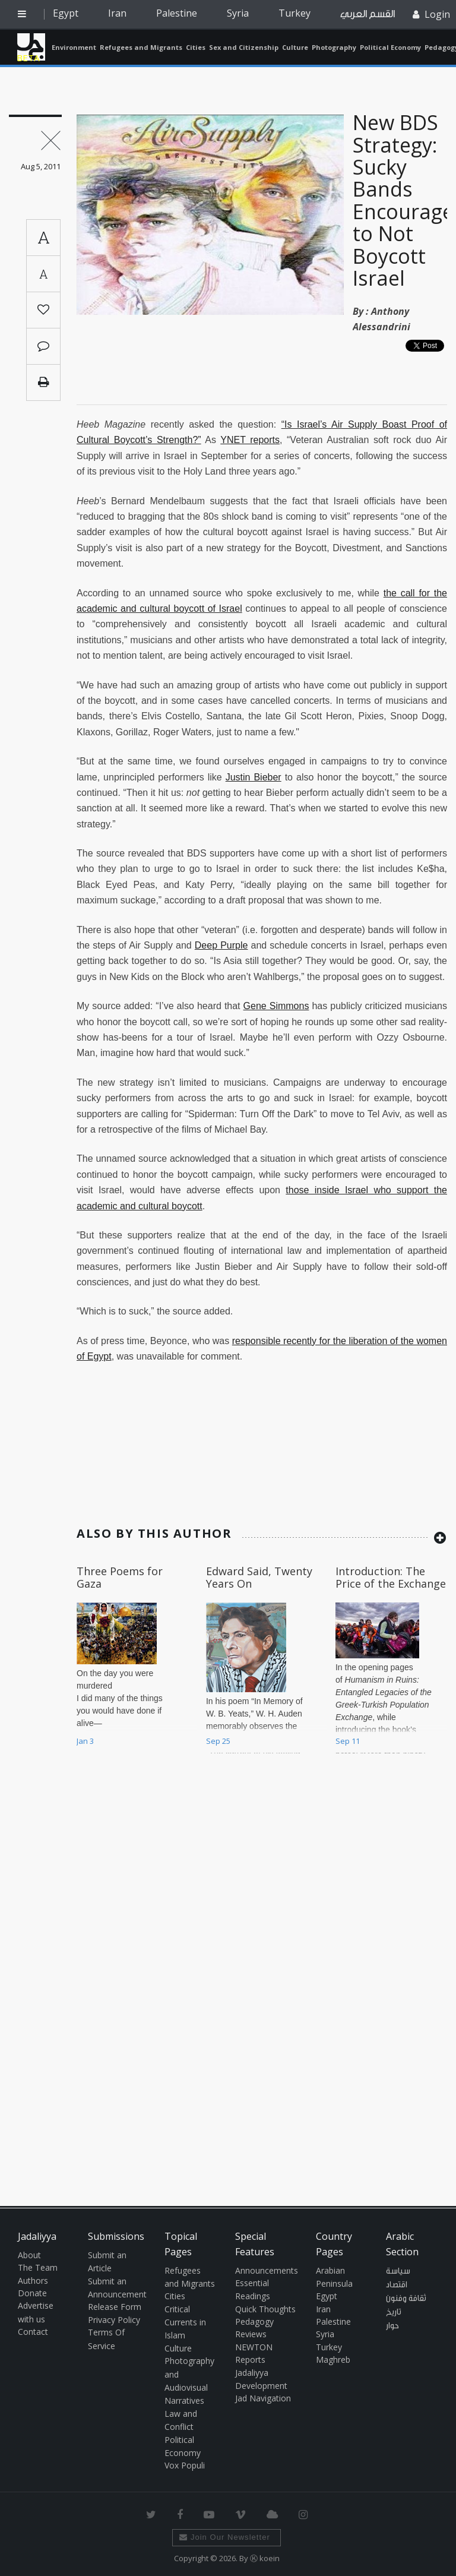 The image size is (456, 2576). What do you see at coordinates (114, 2319) in the screenshot?
I see `Privacy Policy` at bounding box center [114, 2319].